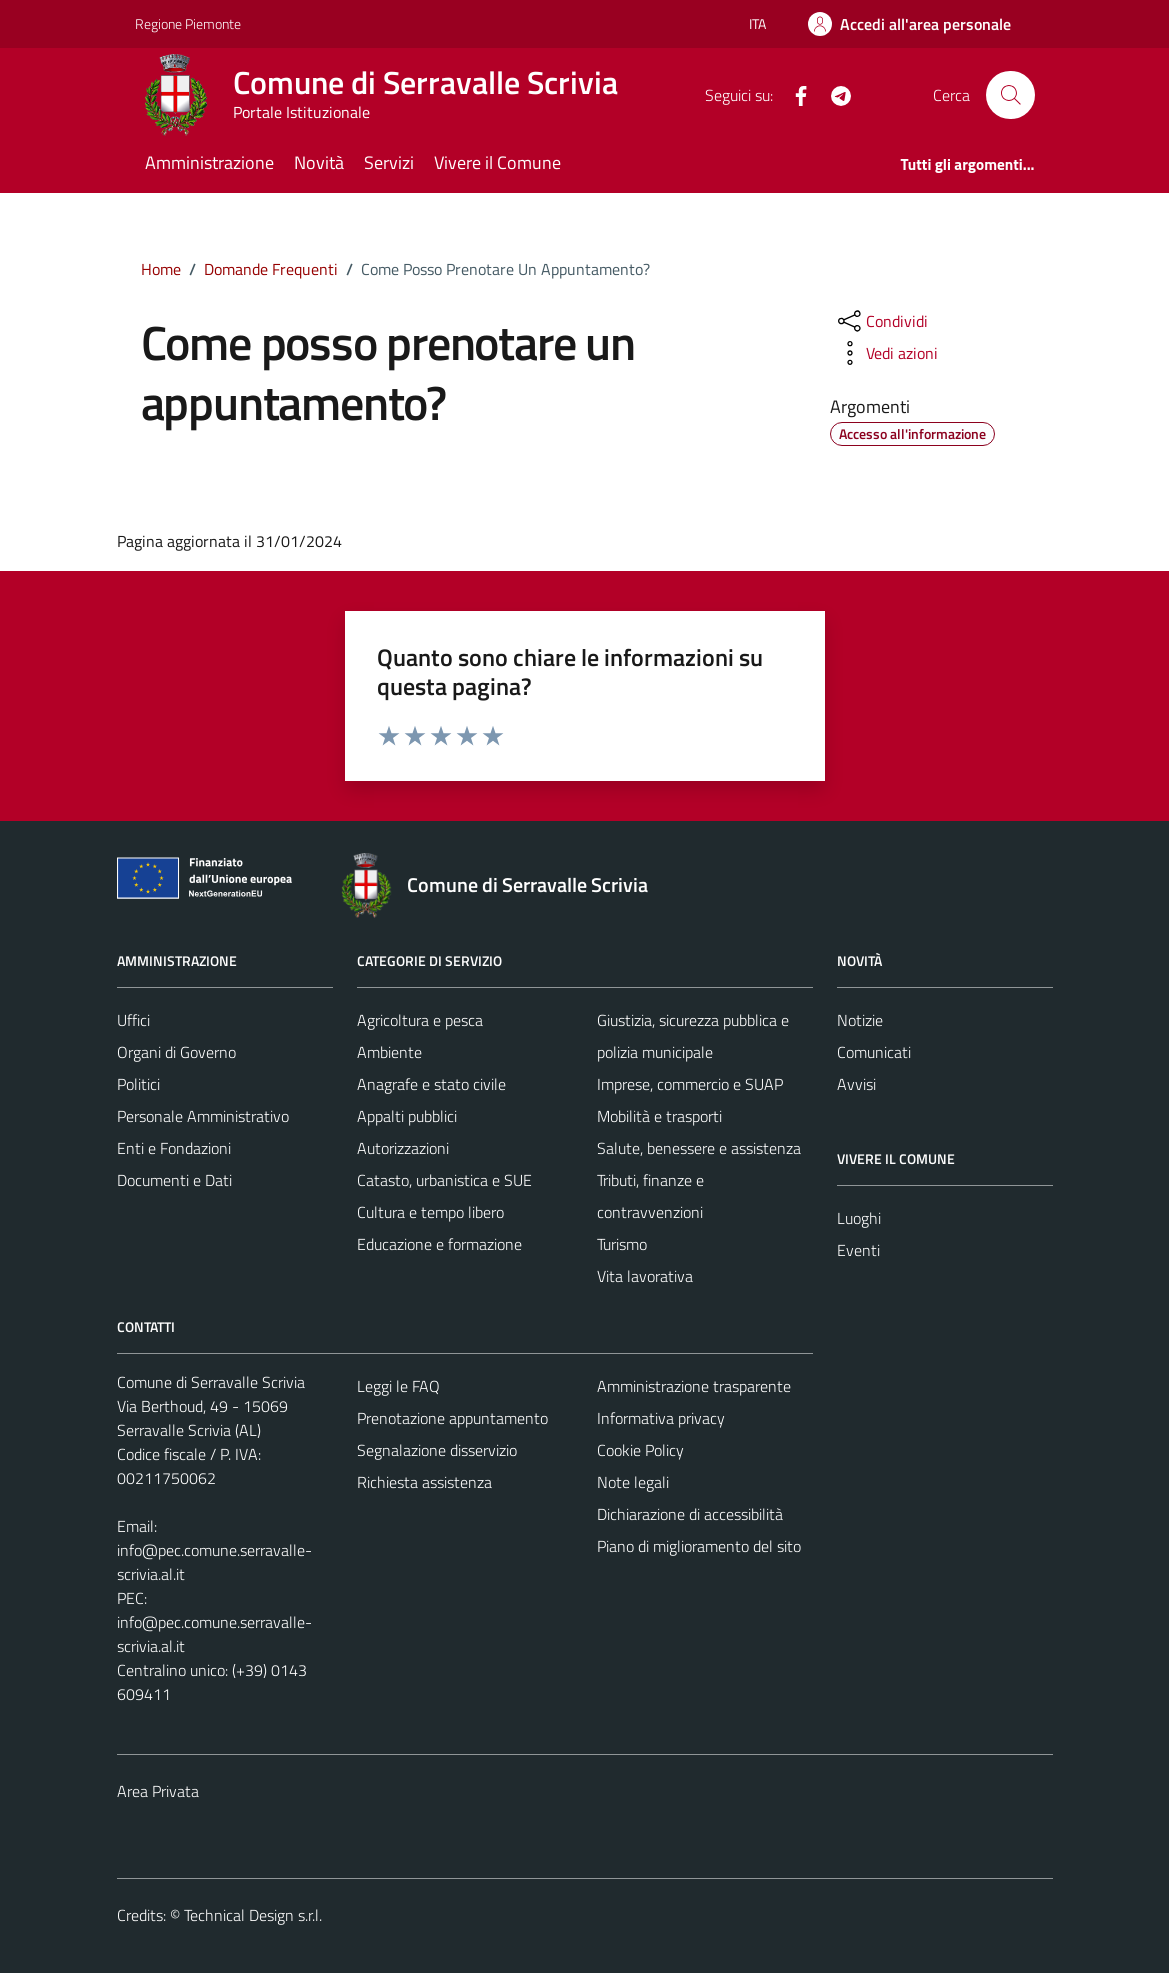 The image size is (1169, 1973). Describe the element at coordinates (881, 321) in the screenshot. I see `[condividi sui social]` at that location.